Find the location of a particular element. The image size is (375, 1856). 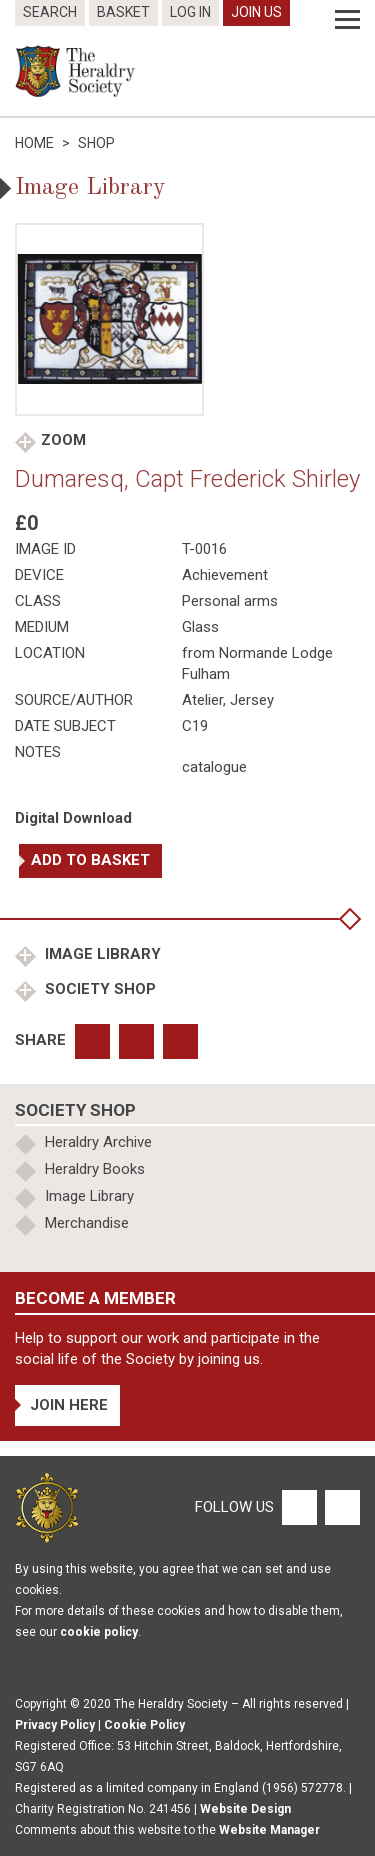

Add to basket is located at coordinates (90, 860).